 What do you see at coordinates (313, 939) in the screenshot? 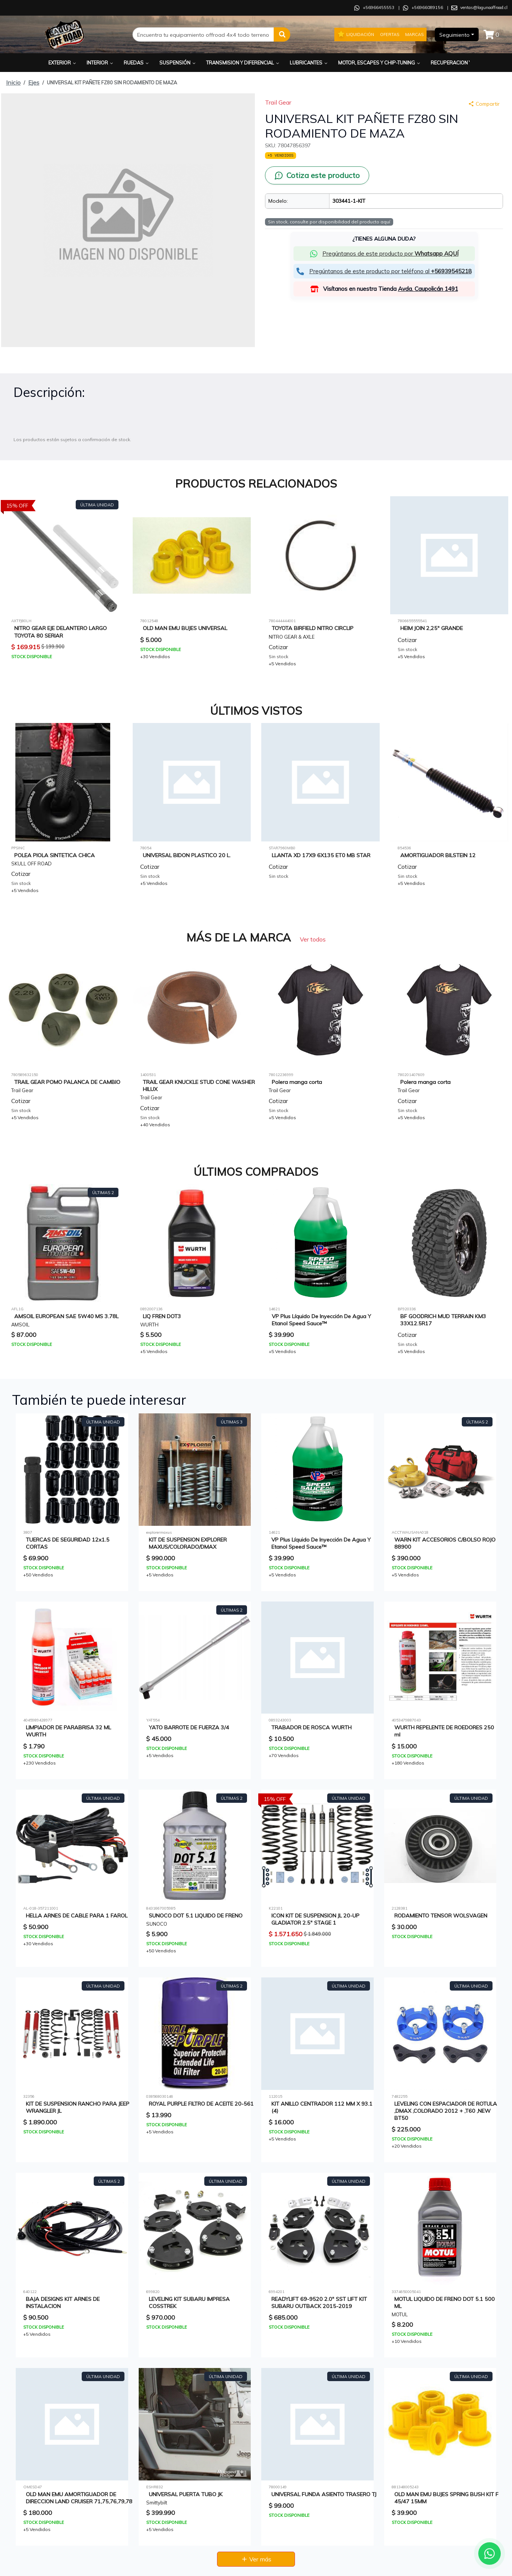
I see `Ver todos` at bounding box center [313, 939].